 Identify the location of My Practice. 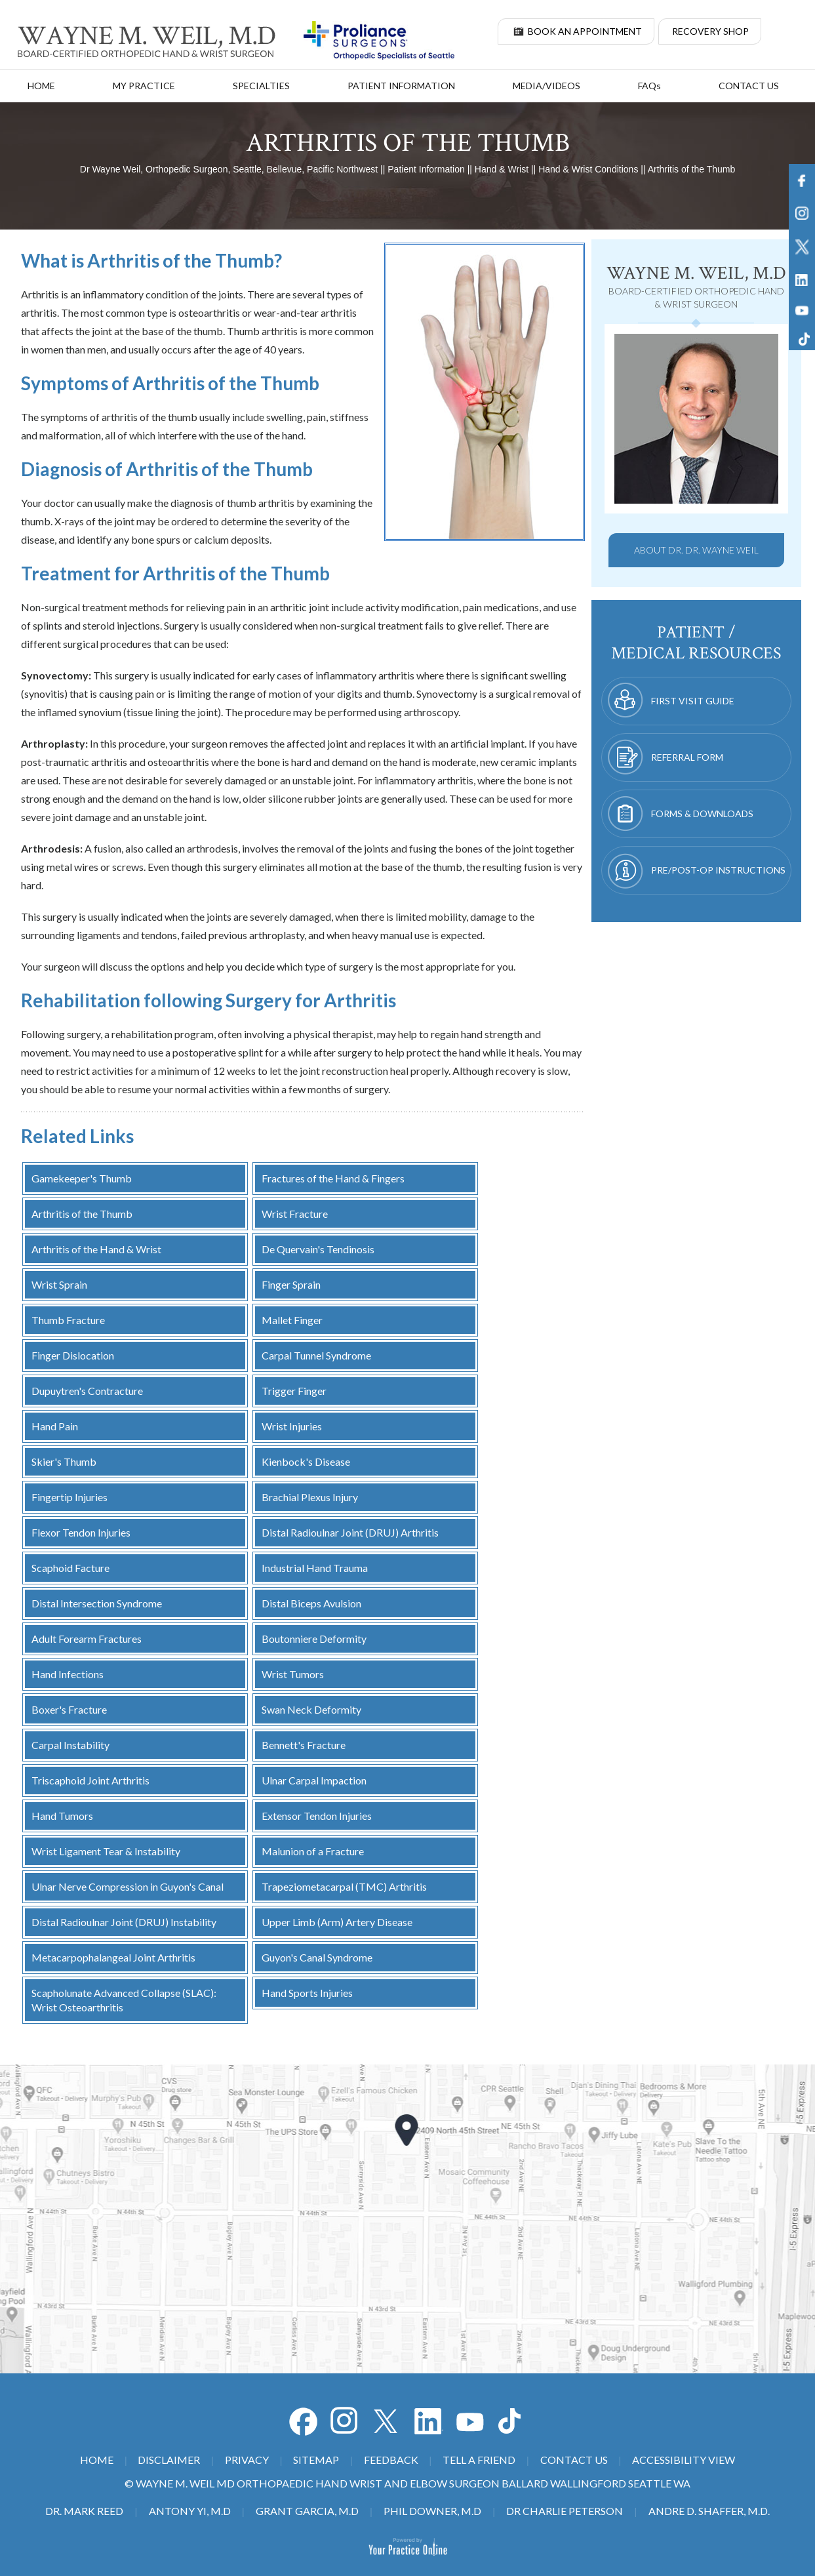
(144, 85).